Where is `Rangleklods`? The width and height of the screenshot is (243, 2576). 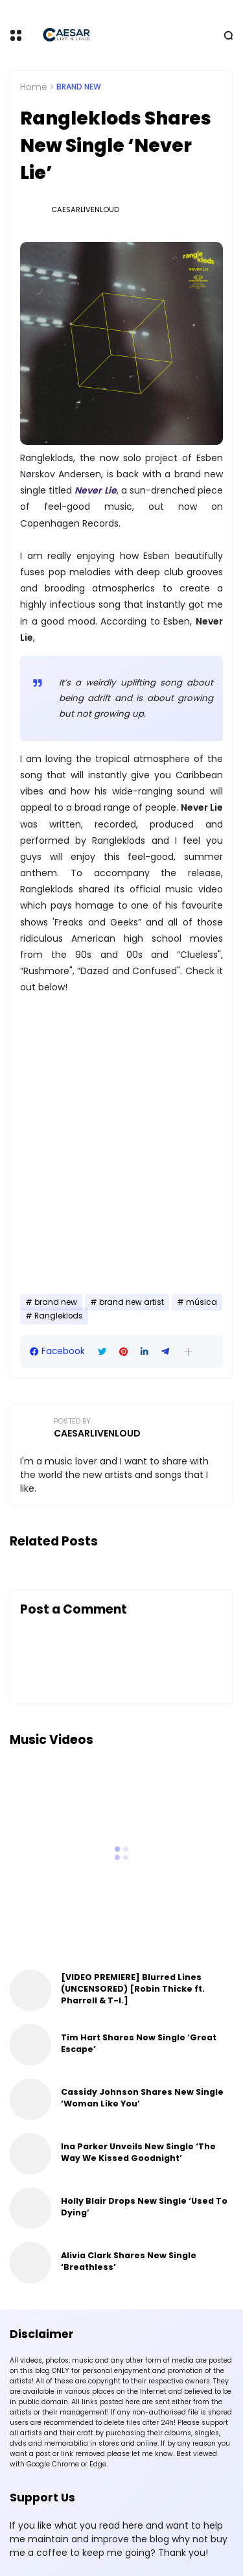
Rangleklods is located at coordinates (58, 1316).